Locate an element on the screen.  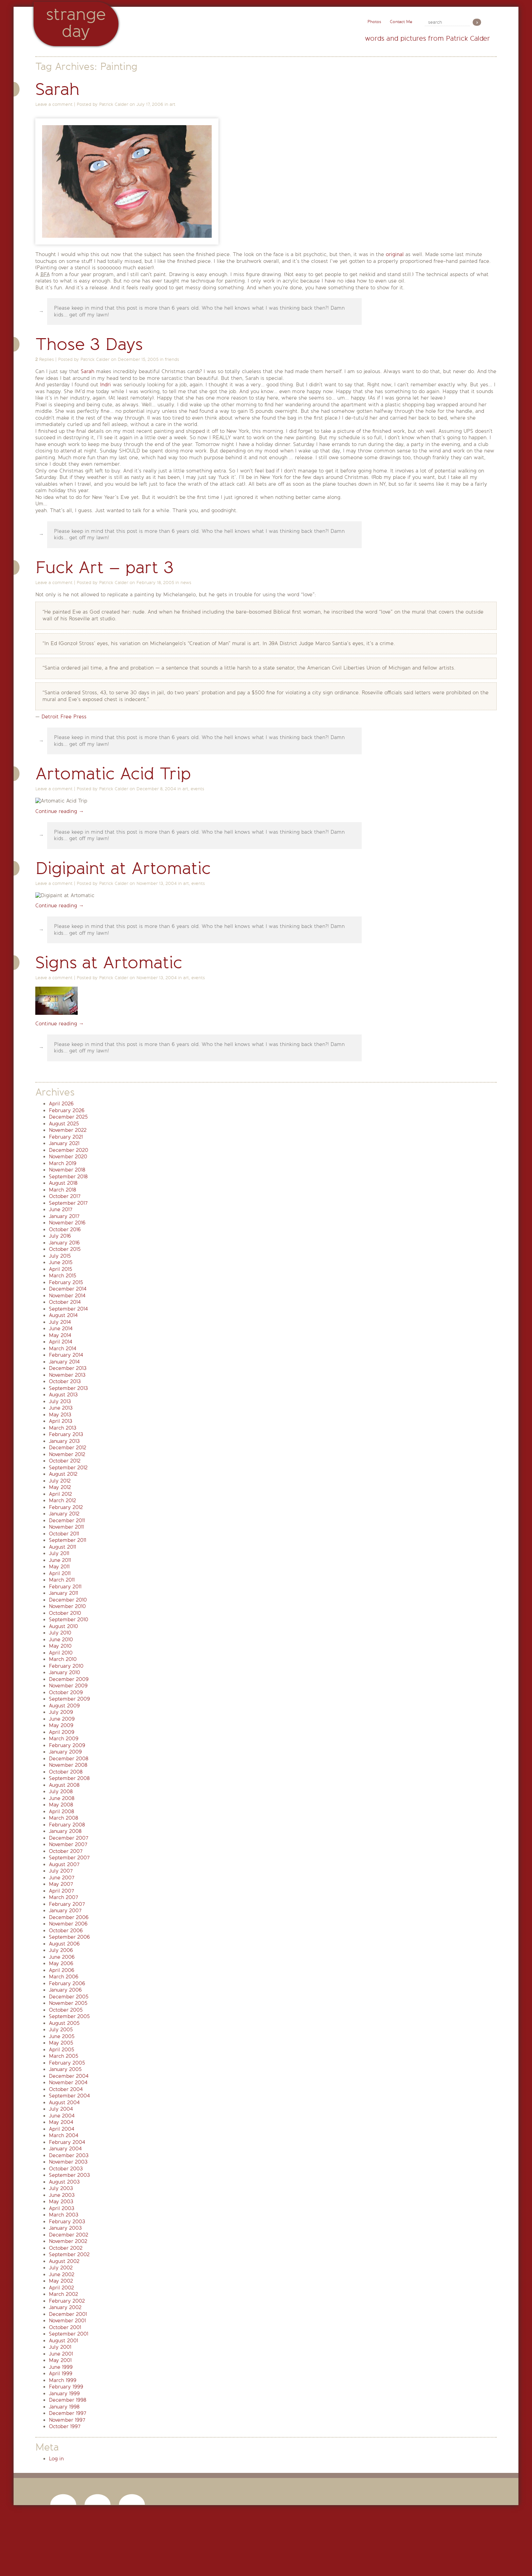
January 1998 is located at coordinates (64, 2407).